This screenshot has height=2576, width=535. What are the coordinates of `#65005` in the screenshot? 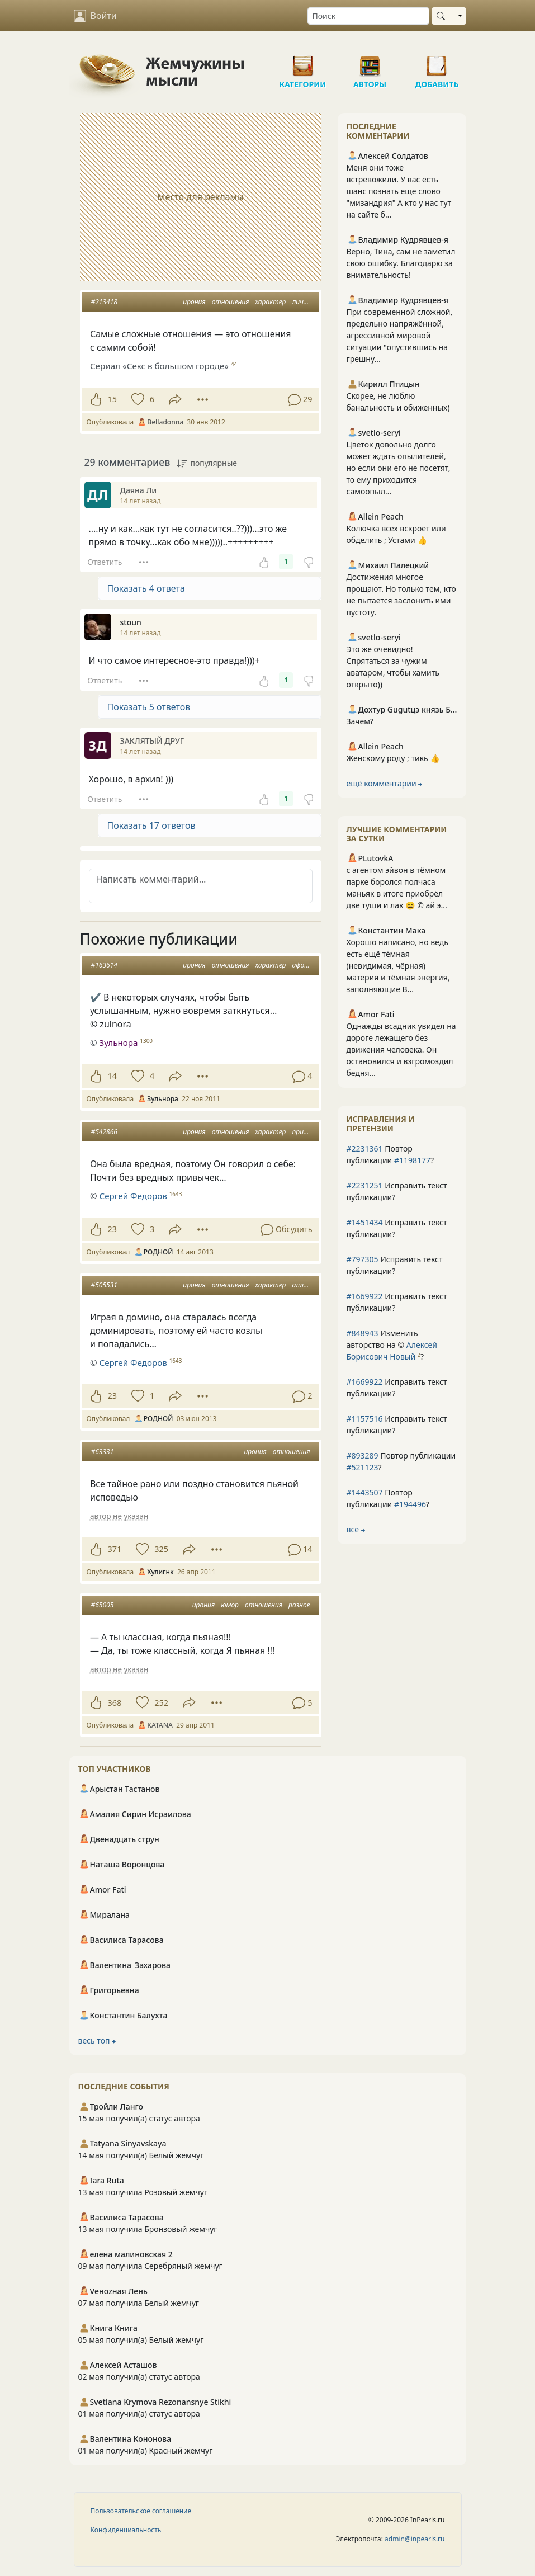 It's located at (102, 1605).